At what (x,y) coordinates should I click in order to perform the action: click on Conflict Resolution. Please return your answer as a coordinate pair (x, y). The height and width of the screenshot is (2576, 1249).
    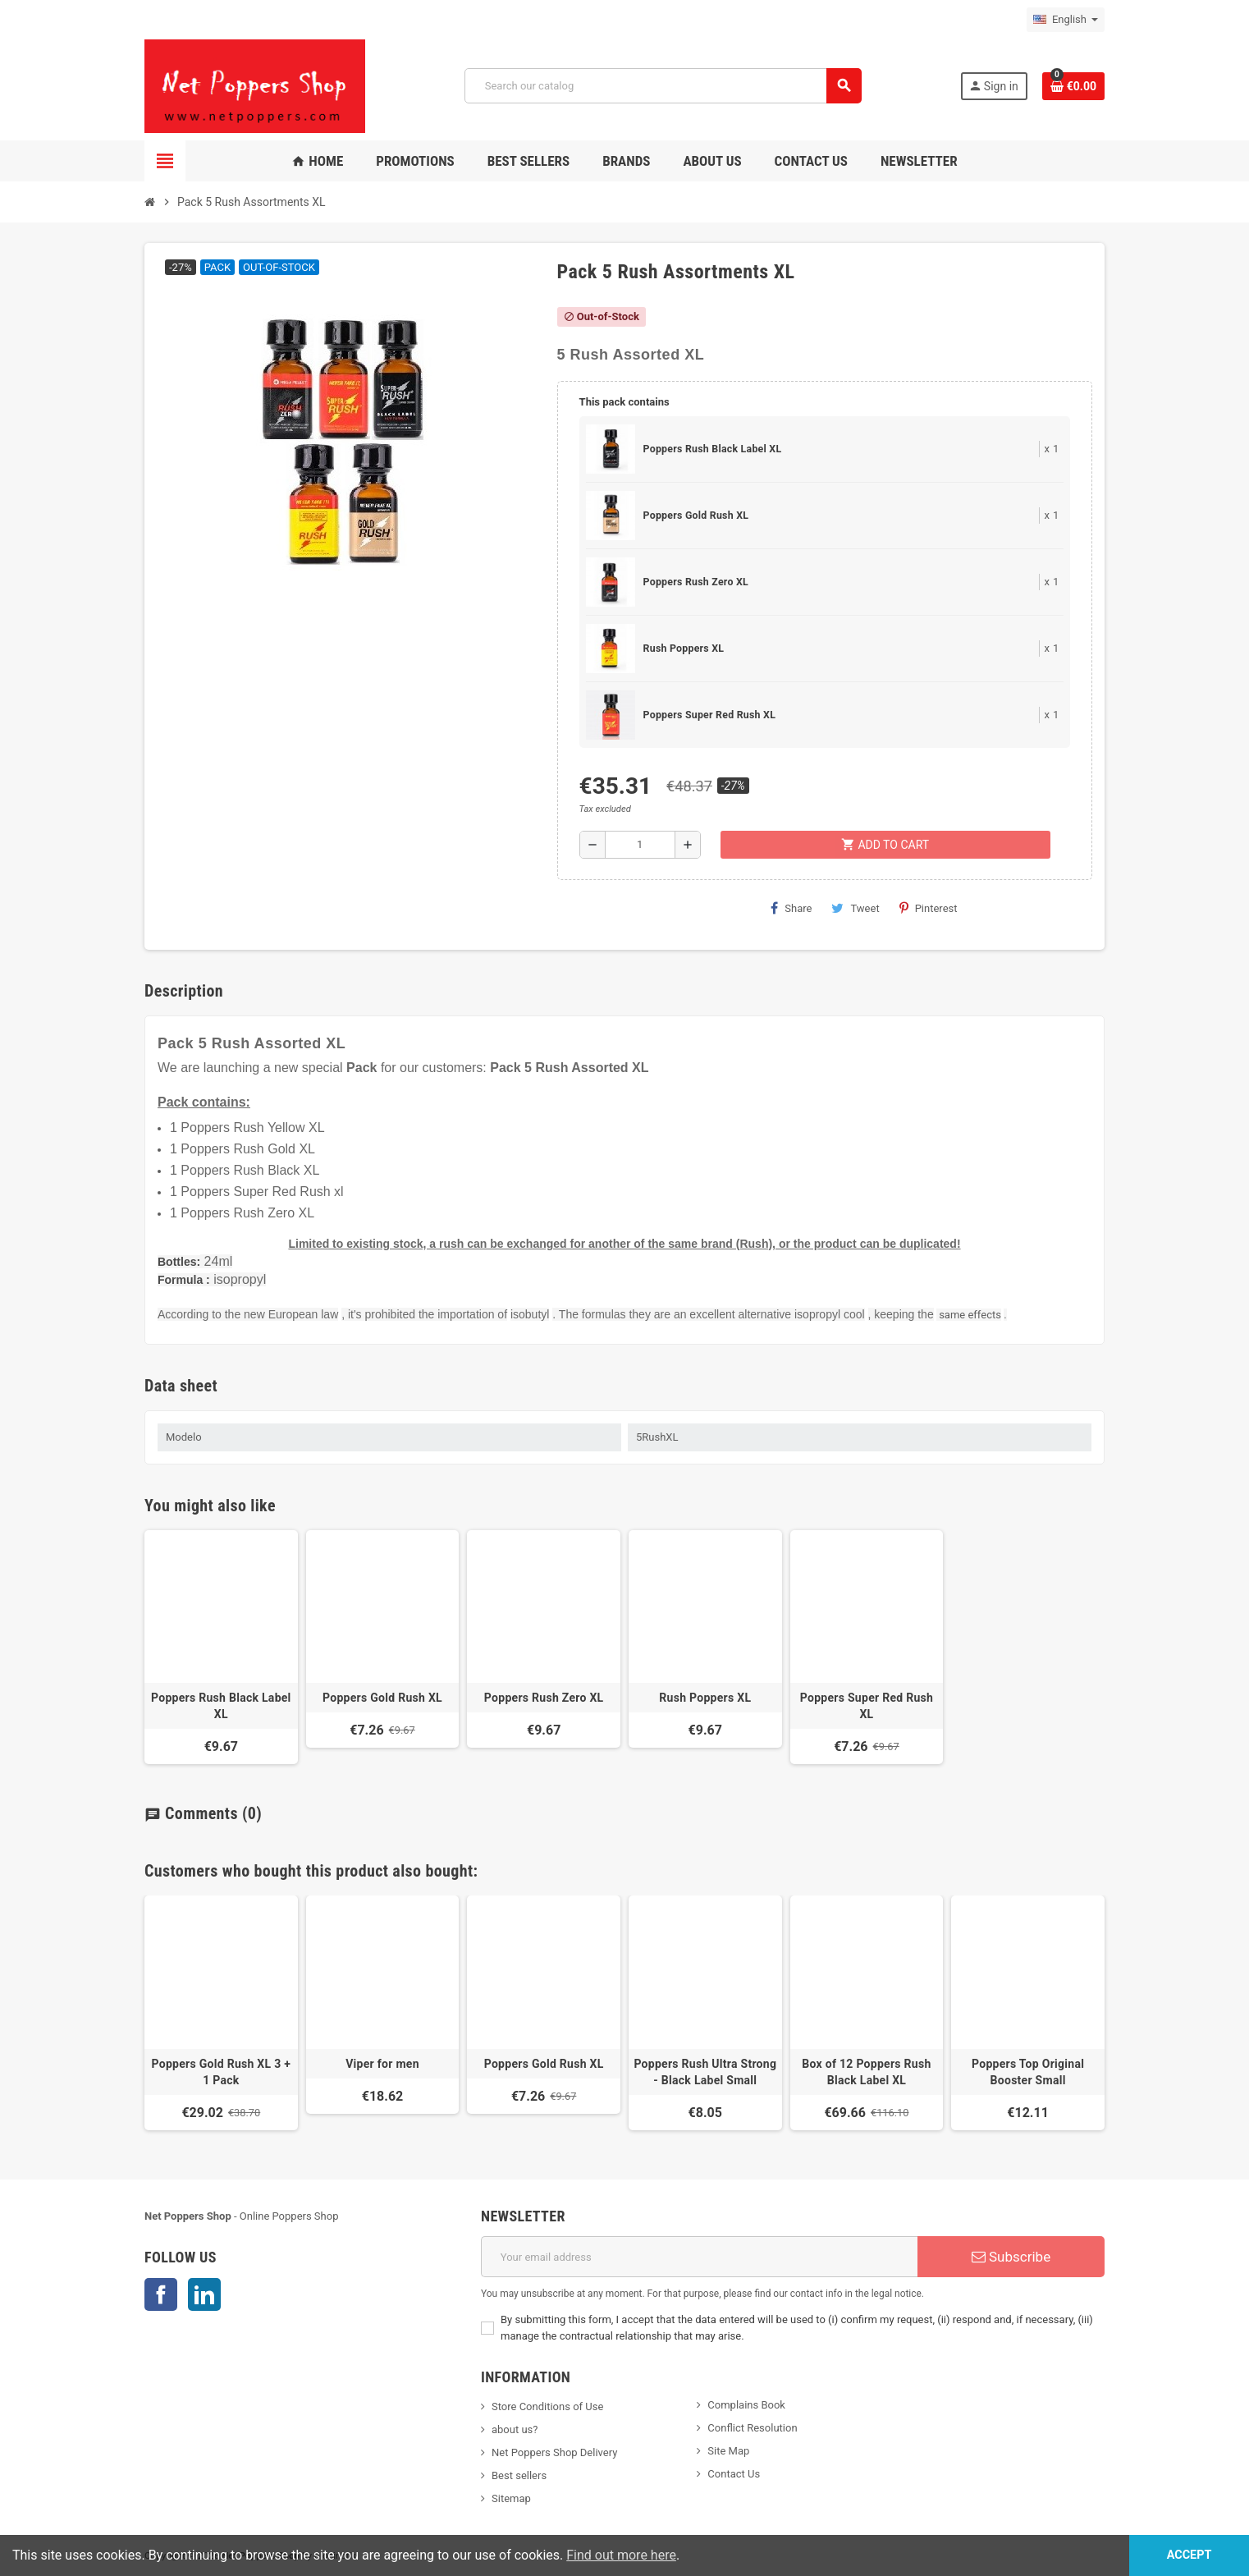
    Looking at the image, I should click on (752, 2428).